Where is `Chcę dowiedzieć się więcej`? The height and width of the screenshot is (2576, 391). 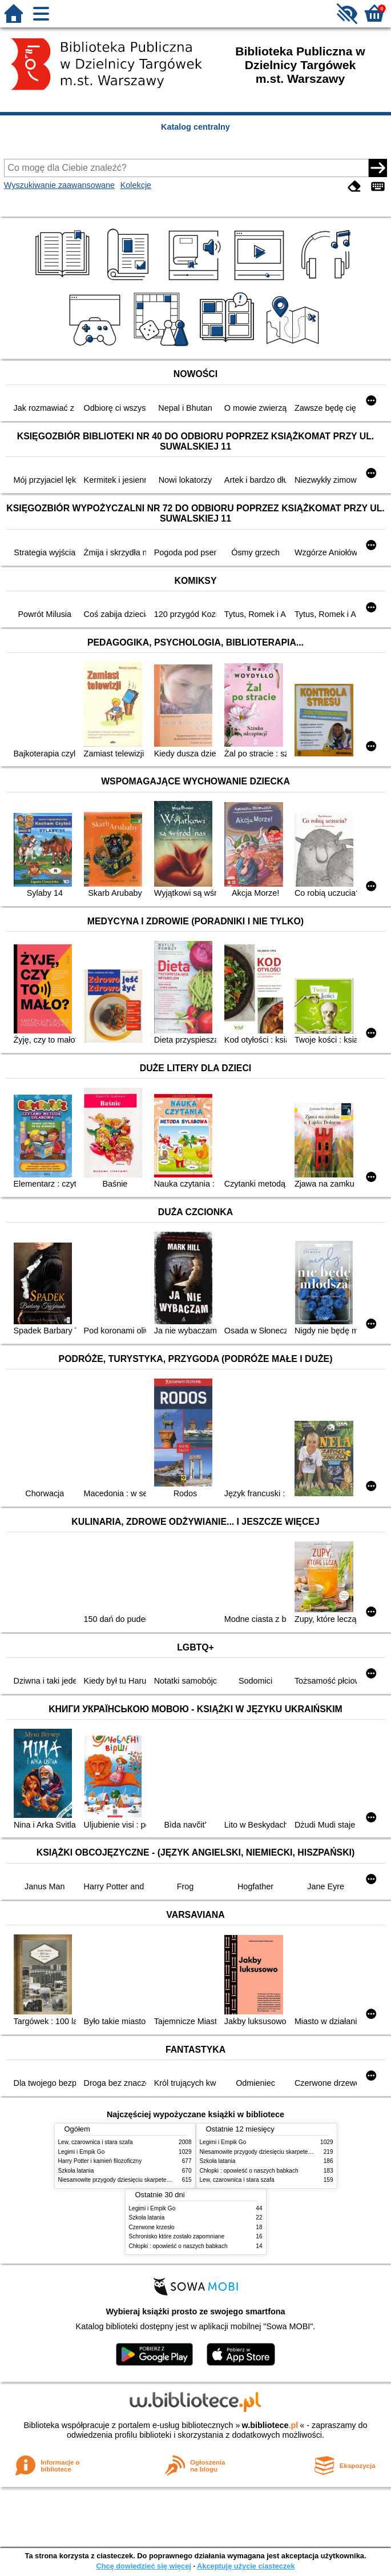 Chcę dowiedzieć się więcej is located at coordinates (143, 2566).